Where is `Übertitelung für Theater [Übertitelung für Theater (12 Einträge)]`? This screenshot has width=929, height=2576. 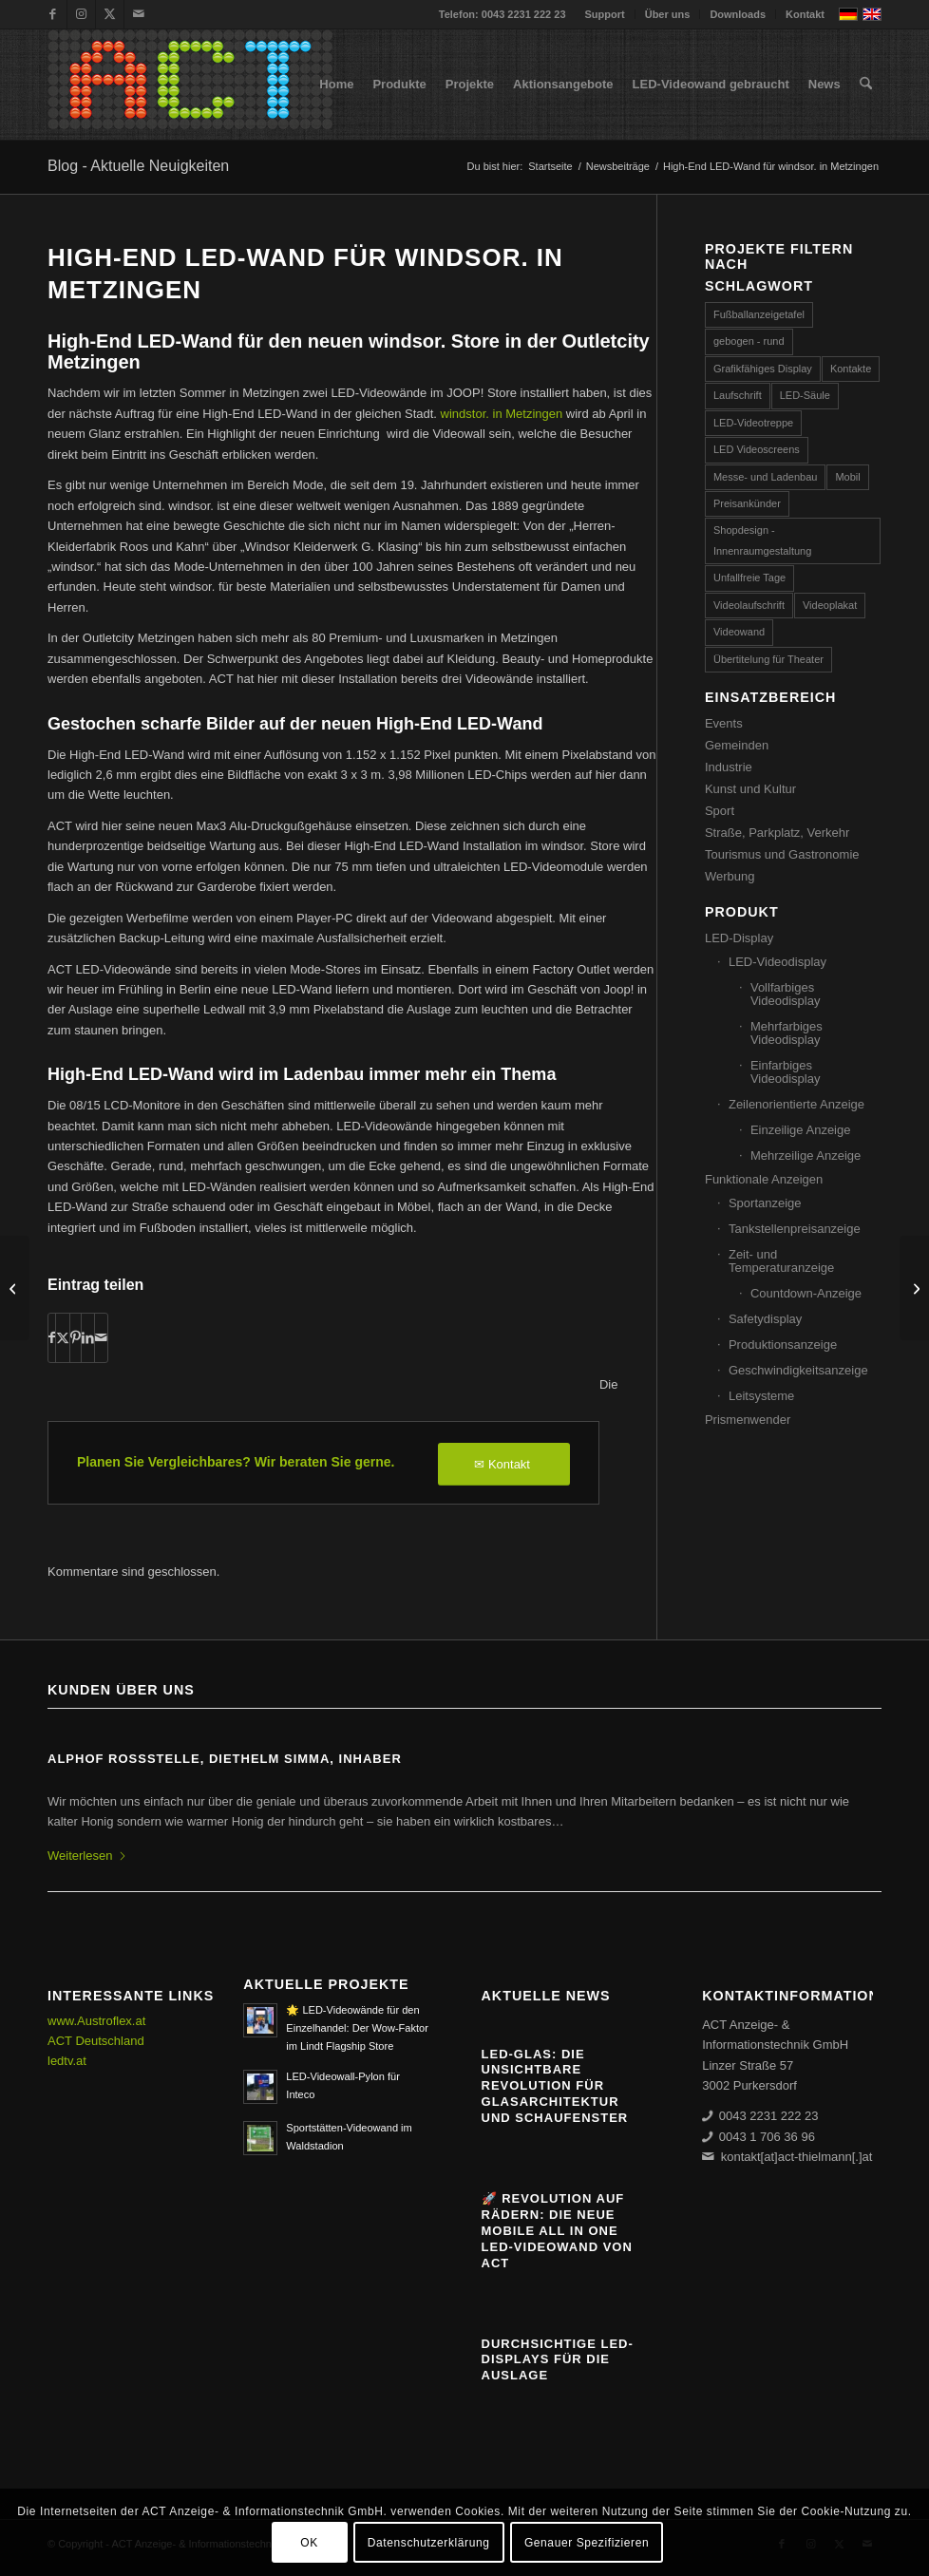
Übertitelung für Theater [Übertitelung für Theater (12 Einträge)] is located at coordinates (768, 659).